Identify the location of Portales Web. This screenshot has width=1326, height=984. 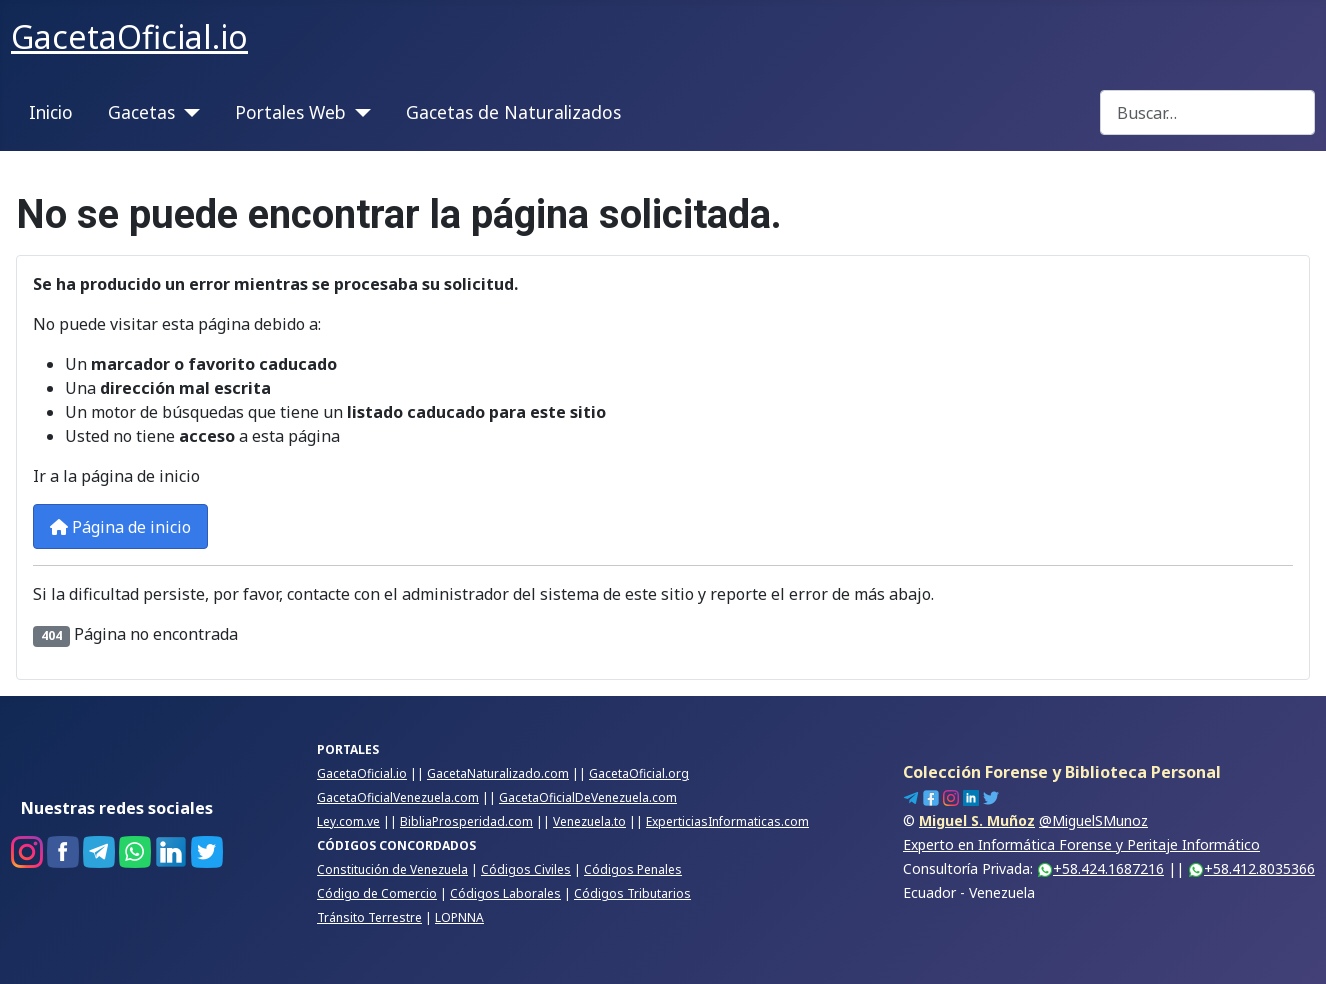
(290, 112).